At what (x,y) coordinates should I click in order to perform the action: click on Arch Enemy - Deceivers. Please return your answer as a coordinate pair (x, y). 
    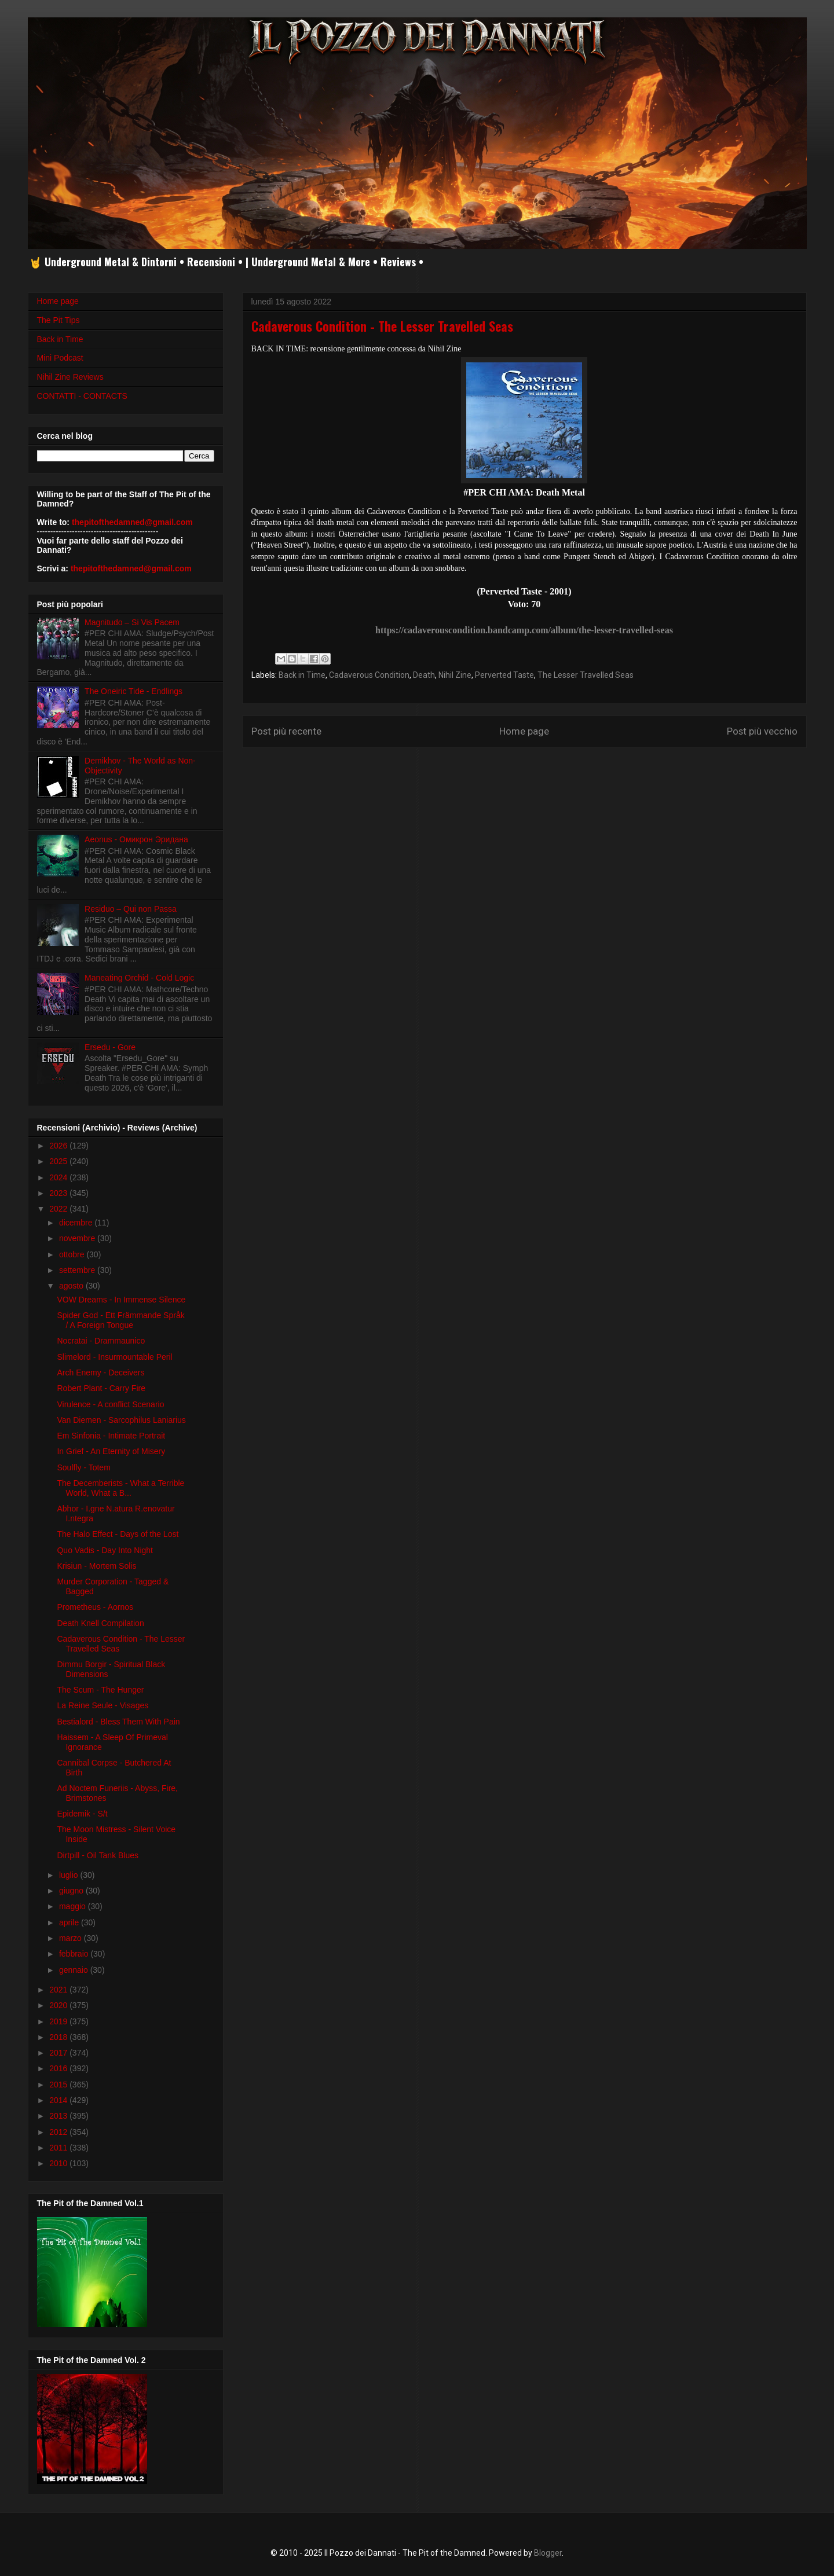
    Looking at the image, I should click on (100, 1372).